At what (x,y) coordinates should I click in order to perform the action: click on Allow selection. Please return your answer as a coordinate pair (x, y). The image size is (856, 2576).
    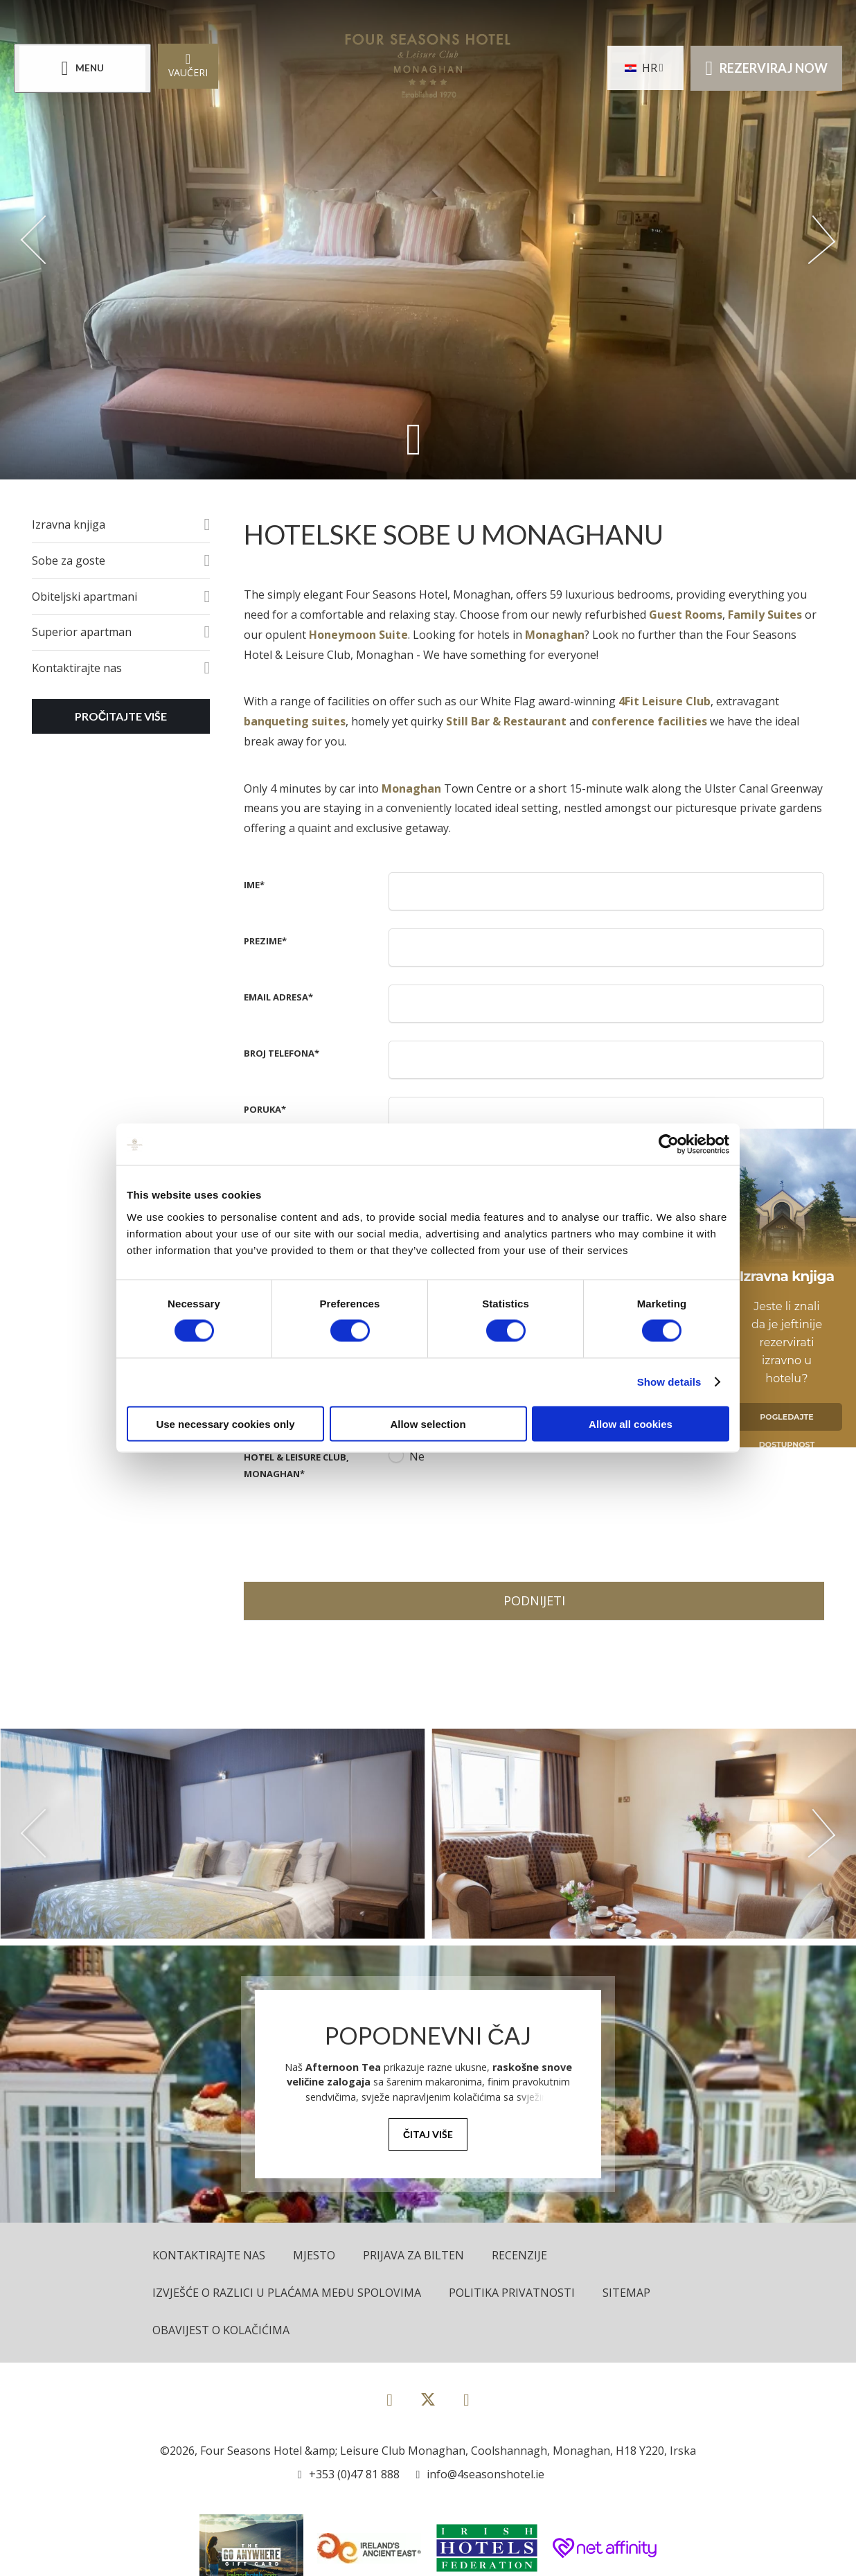
    Looking at the image, I should click on (427, 1423).